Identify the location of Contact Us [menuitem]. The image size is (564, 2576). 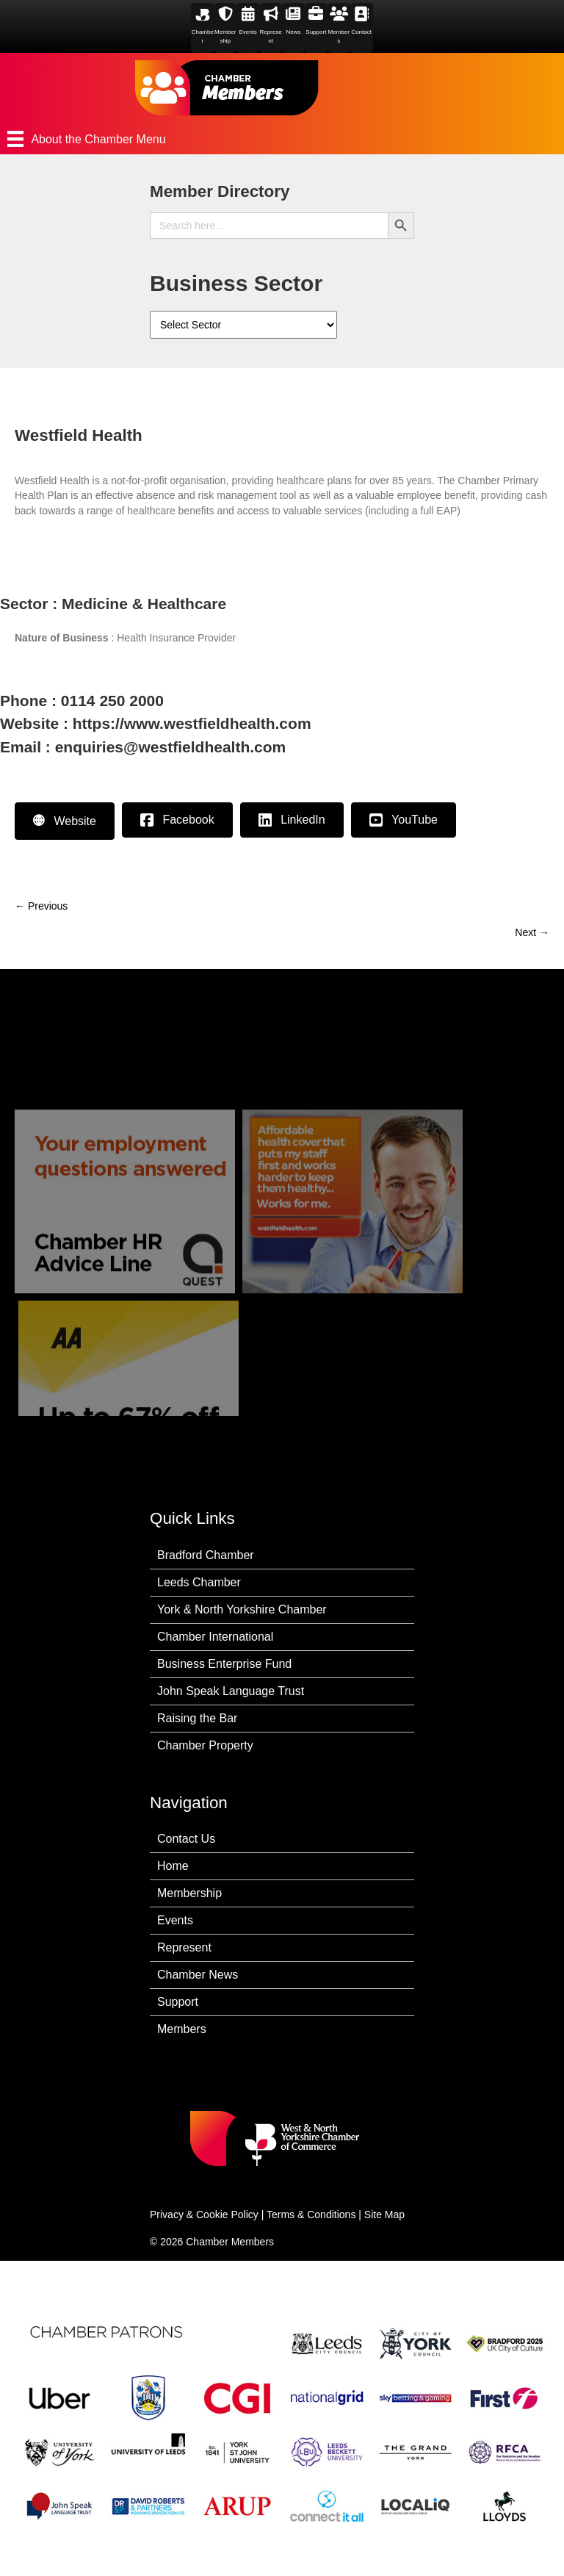
(186, 1838).